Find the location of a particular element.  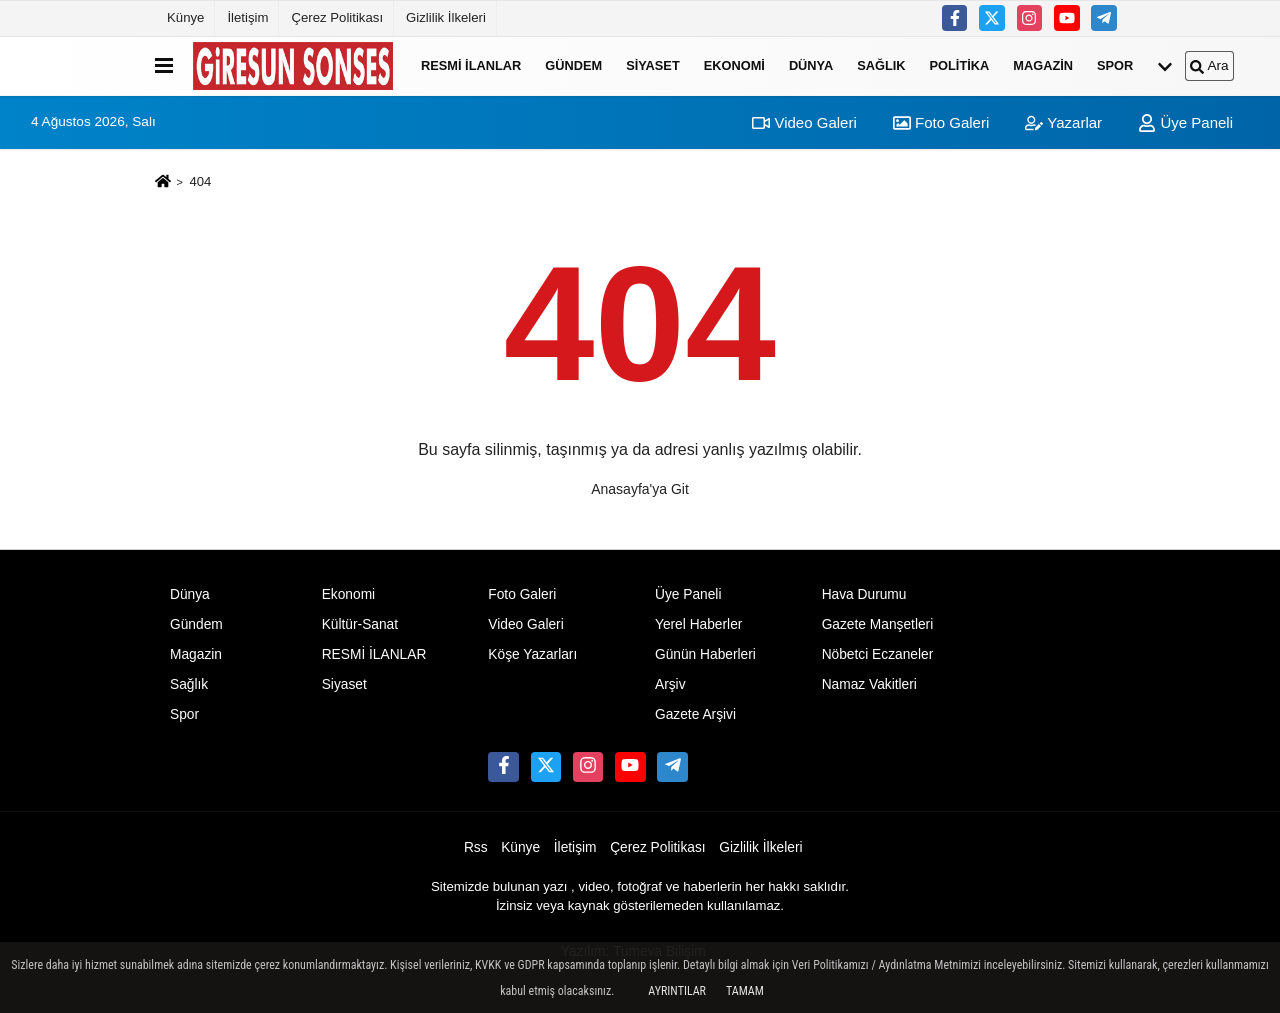

Yazarlar is located at coordinates (1063, 122).